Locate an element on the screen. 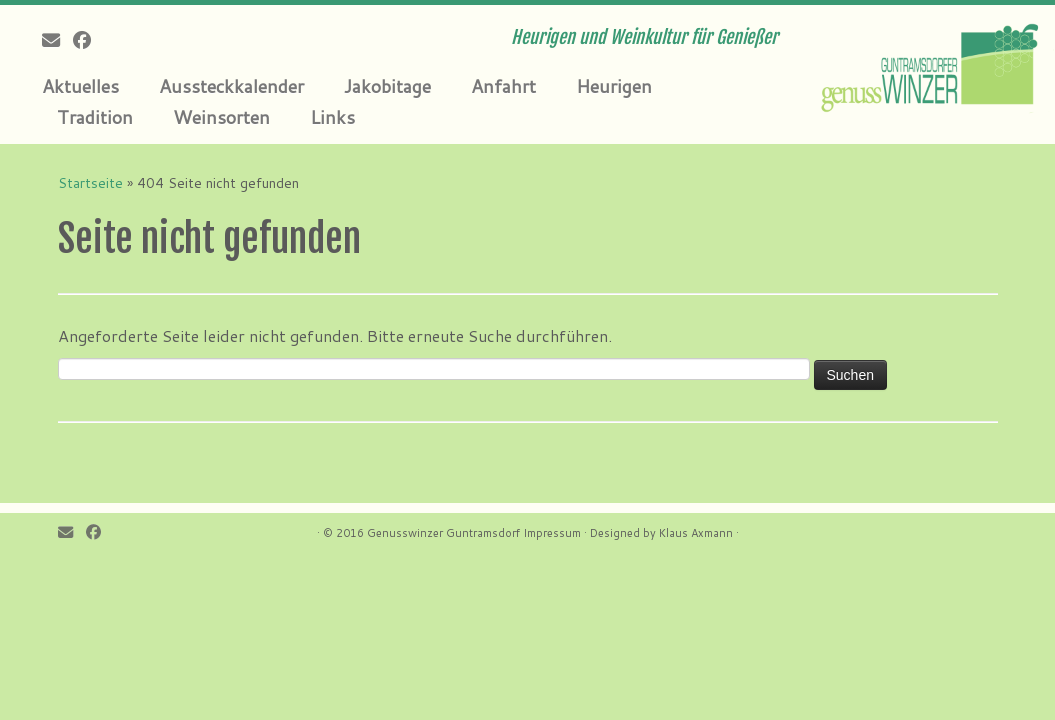 The width and height of the screenshot is (1055, 720). Jakobitage is located at coordinates (387, 86).